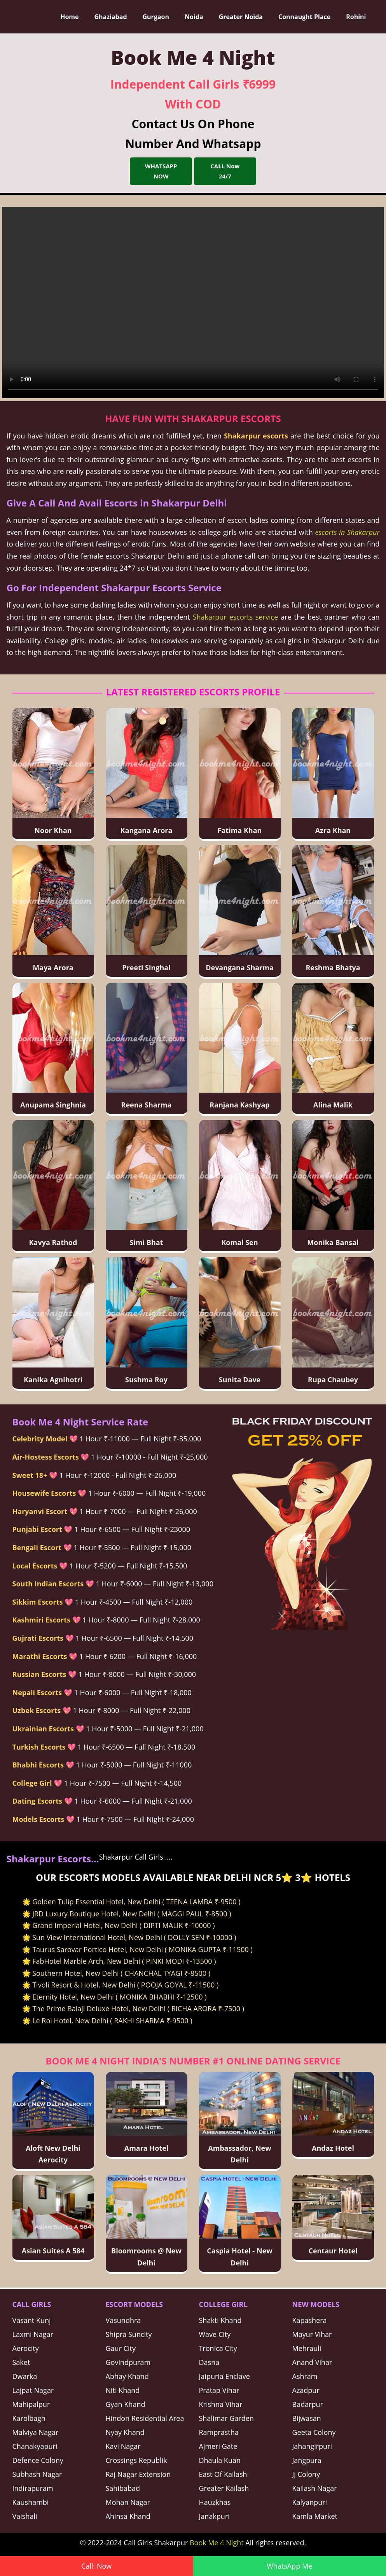  Describe the element at coordinates (69, 16) in the screenshot. I see `Home` at that location.